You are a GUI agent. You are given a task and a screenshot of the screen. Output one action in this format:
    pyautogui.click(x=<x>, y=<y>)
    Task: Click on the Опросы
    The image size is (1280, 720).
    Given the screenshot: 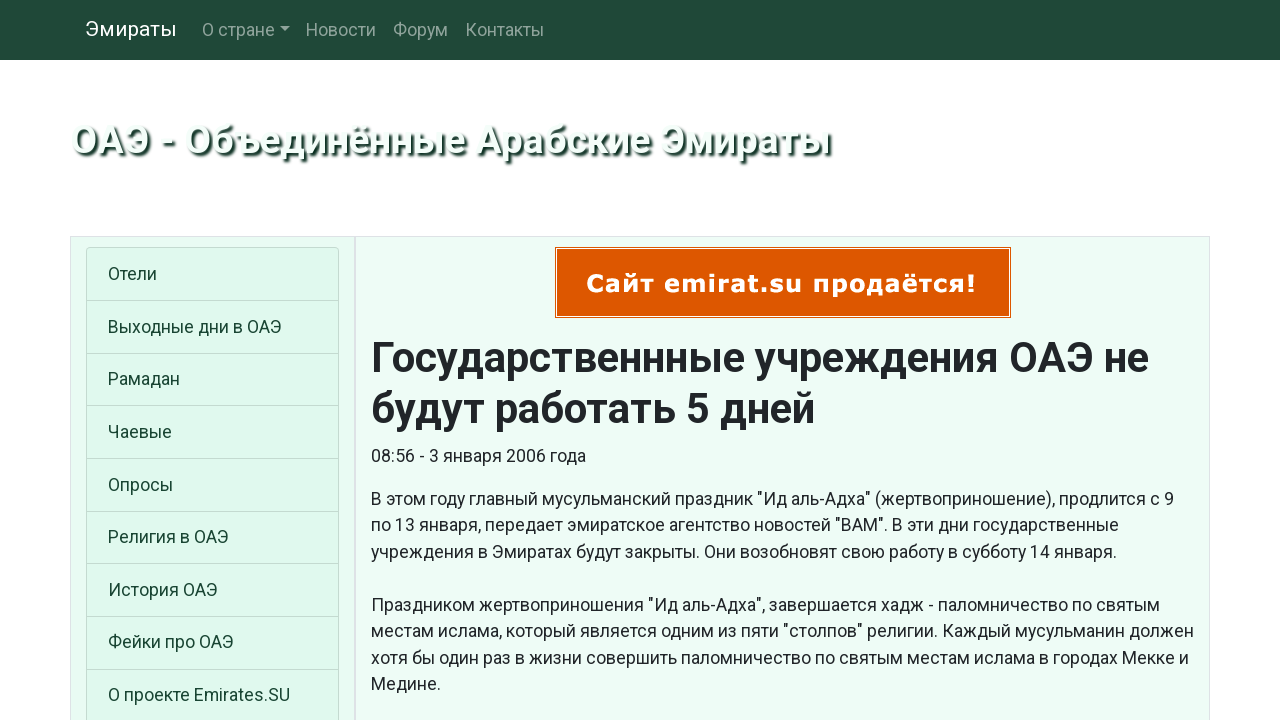 What is the action you would take?
    pyautogui.click(x=140, y=485)
    